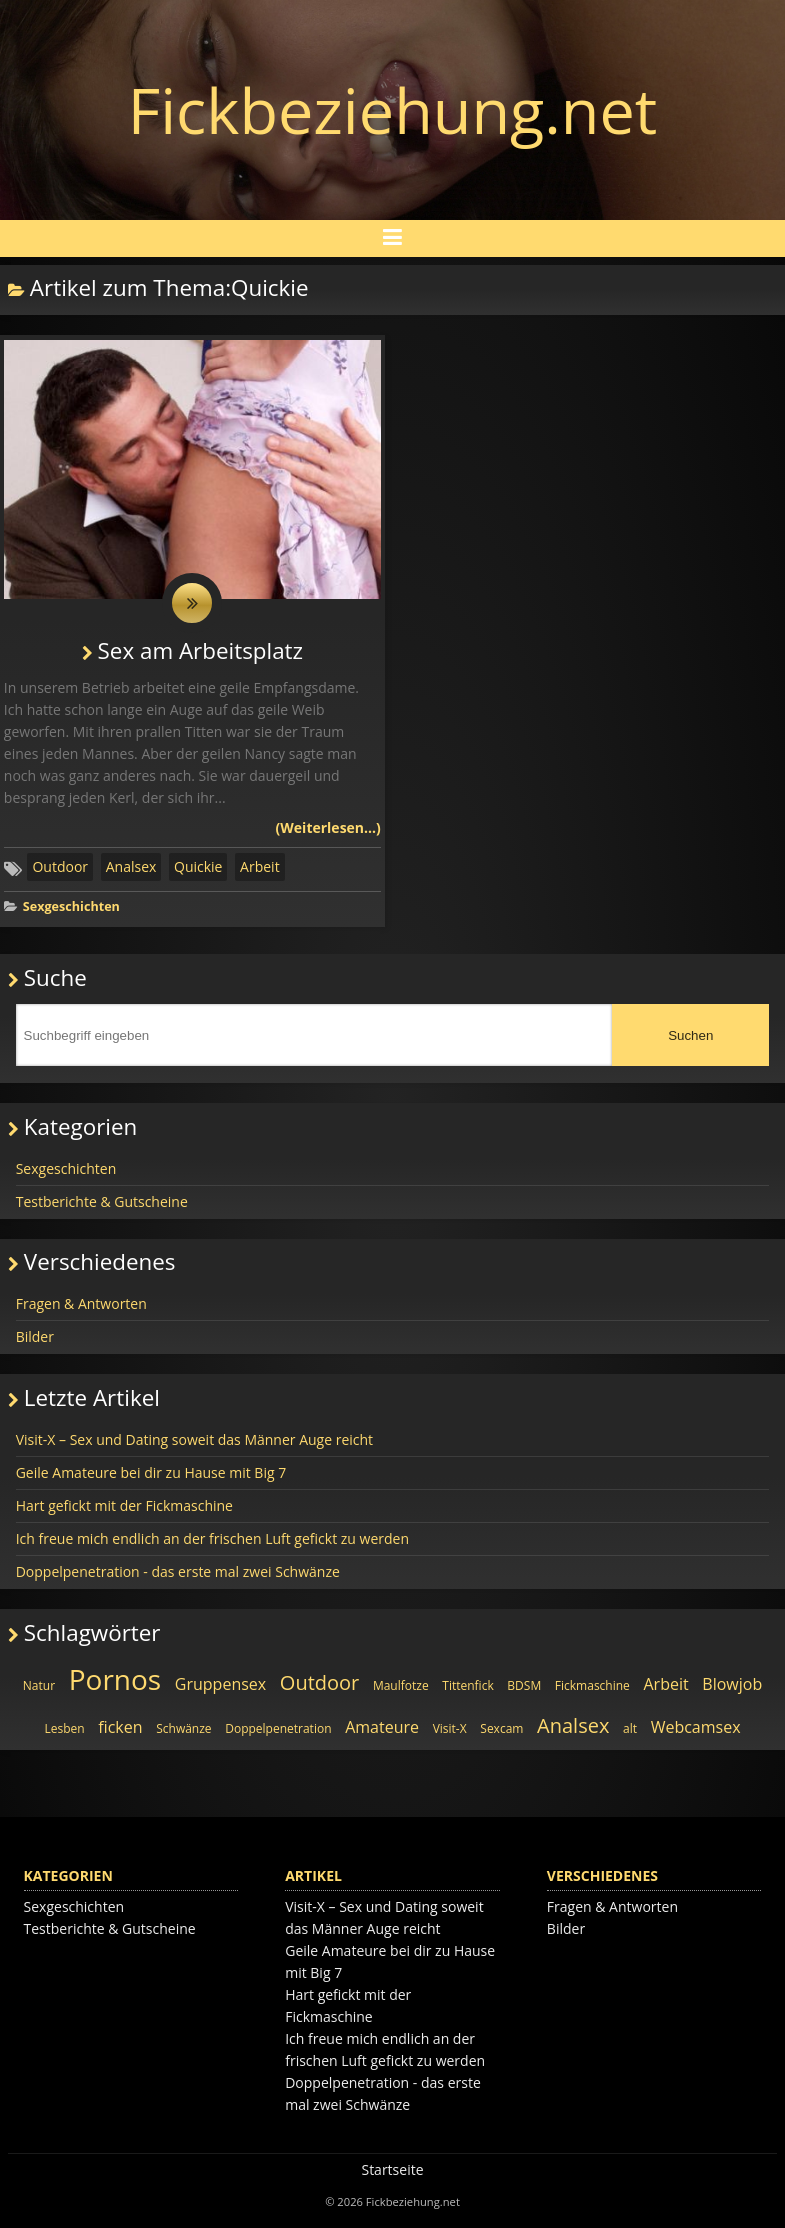 This screenshot has height=2228, width=785. Describe the element at coordinates (630, 1728) in the screenshot. I see `alt` at that location.